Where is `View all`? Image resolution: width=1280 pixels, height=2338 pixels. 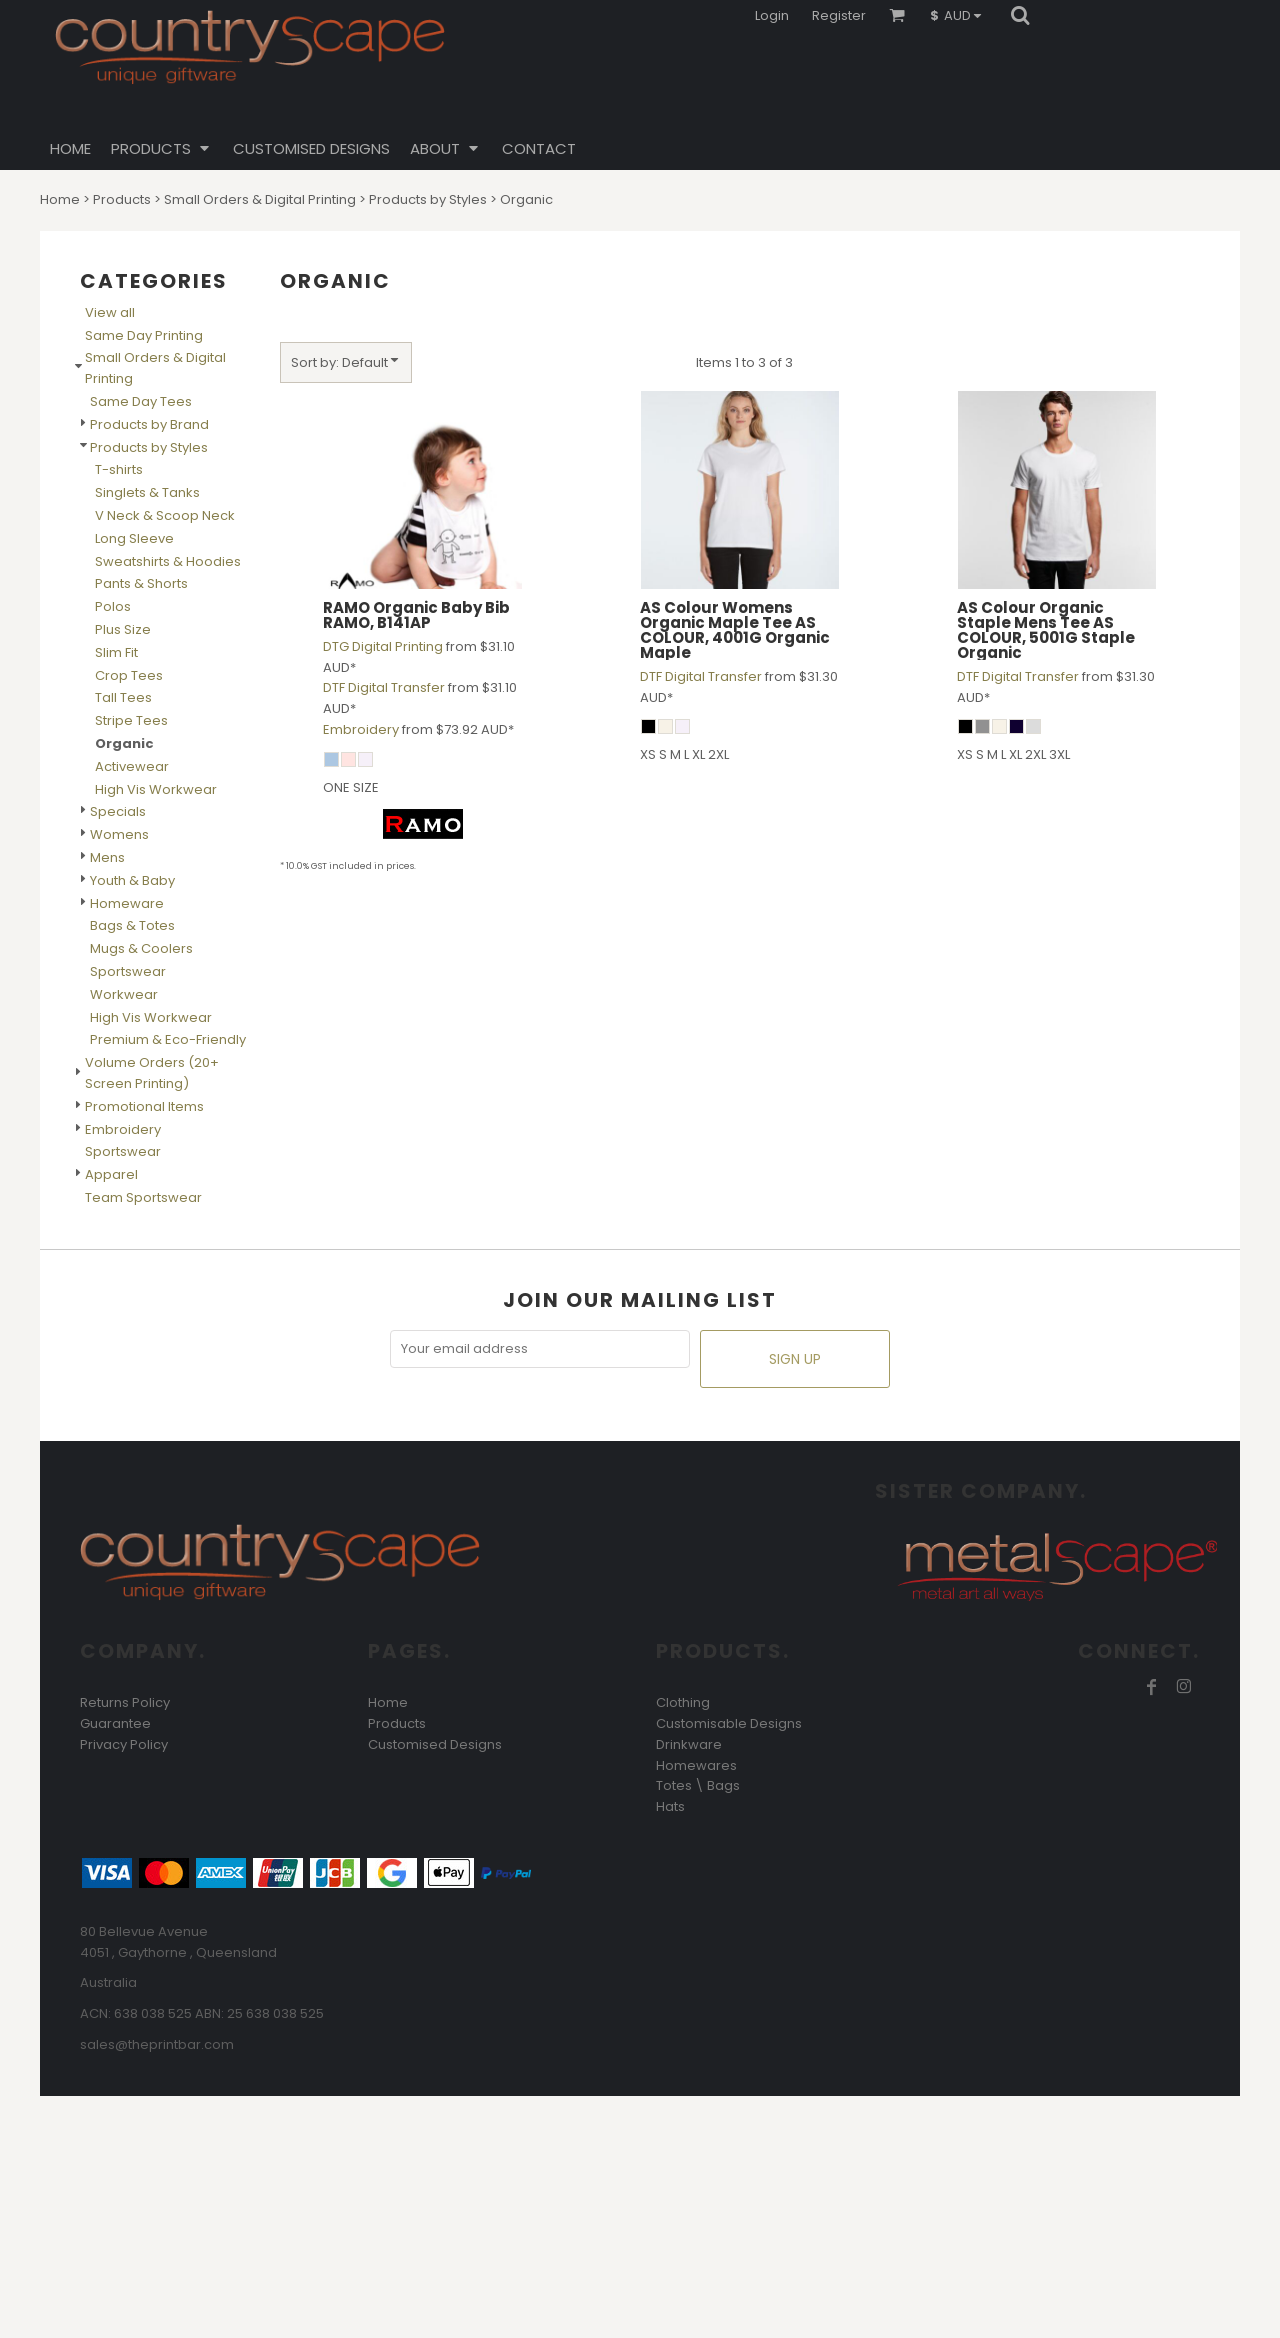 View all is located at coordinates (110, 312).